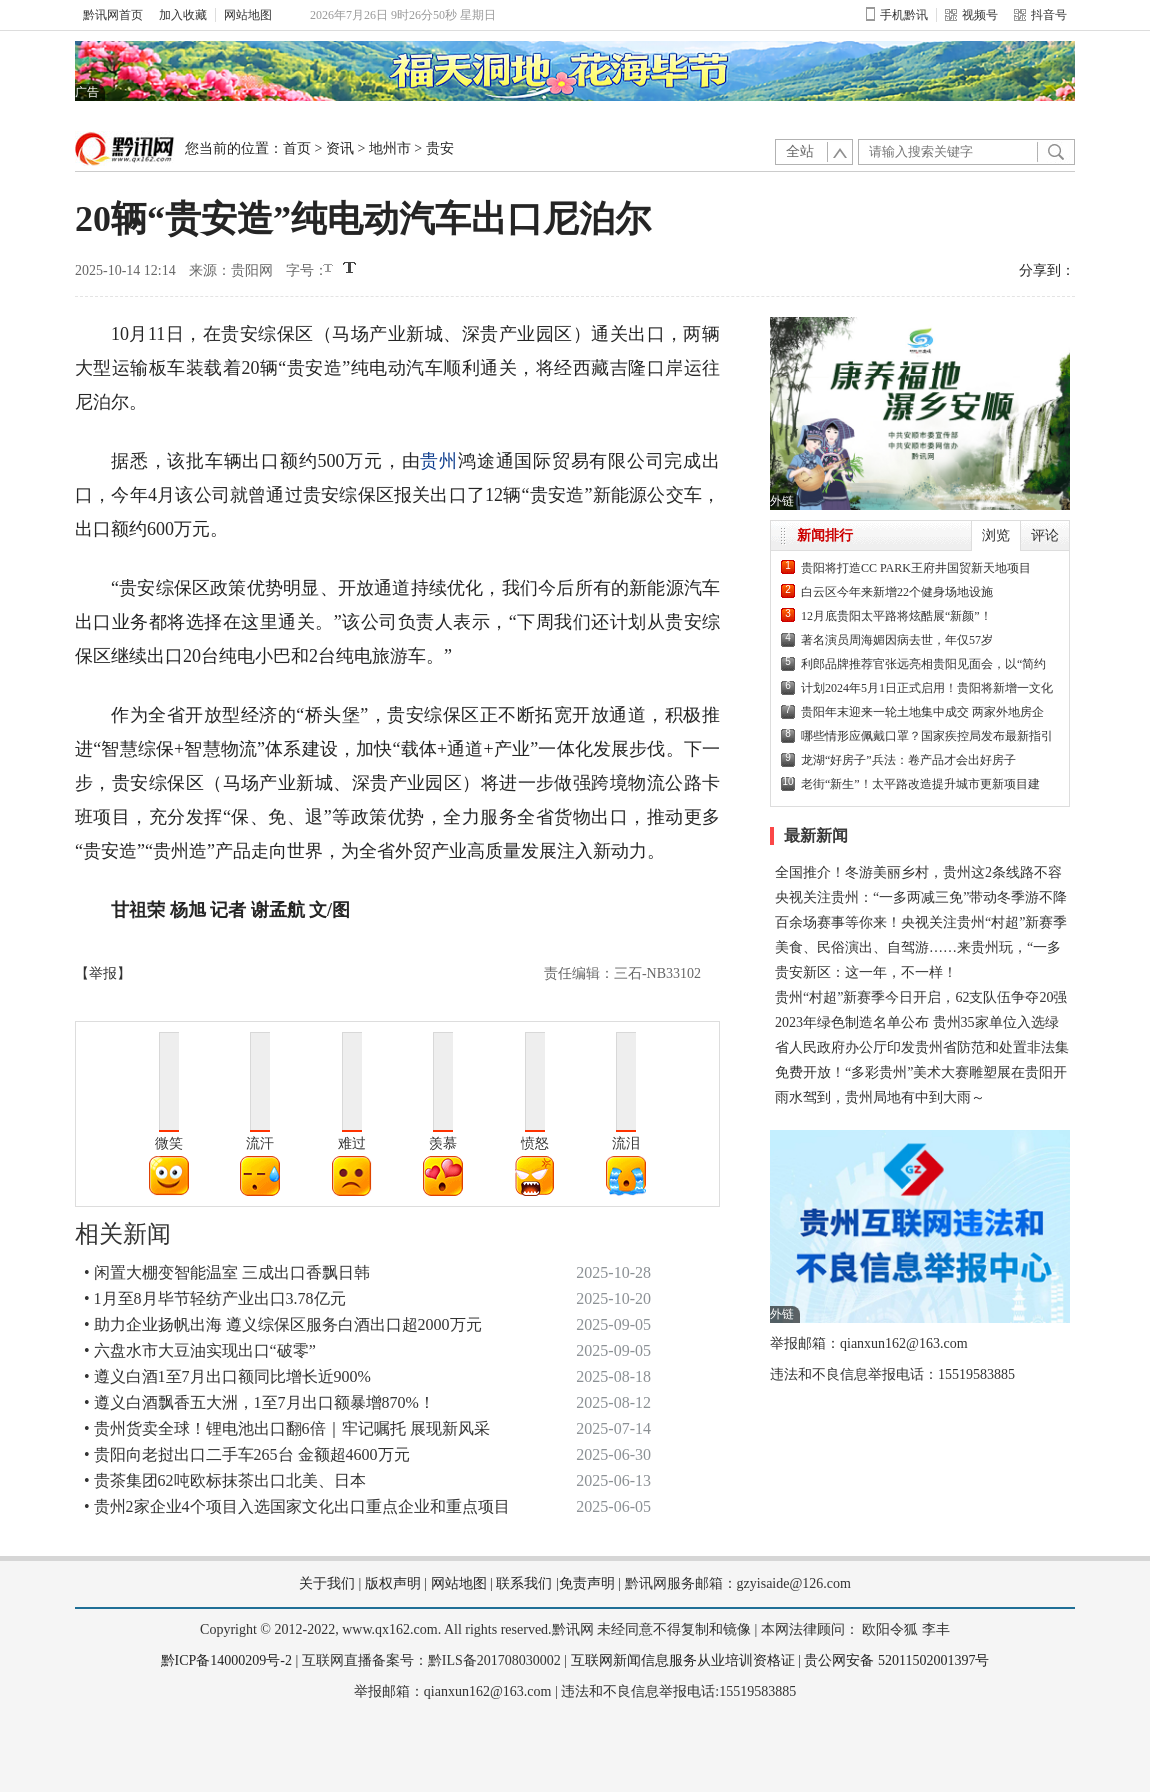  Describe the element at coordinates (524, 1583) in the screenshot. I see `联系我们` at that location.